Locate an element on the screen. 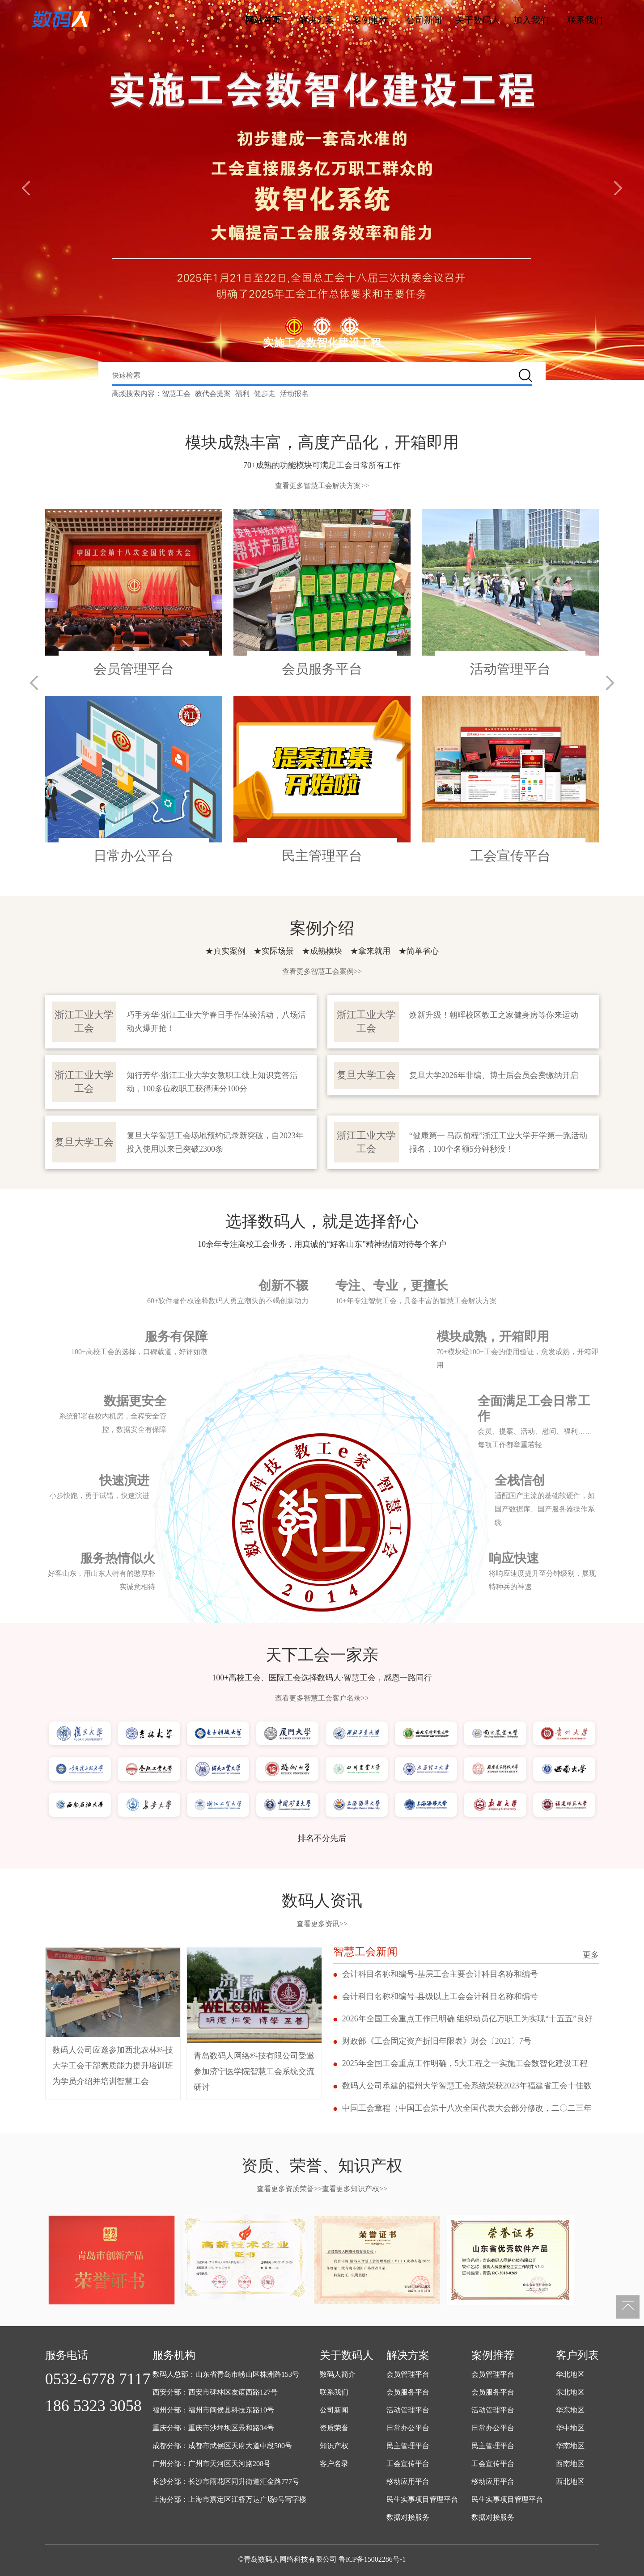 The image size is (644, 2576). 华南地区 is located at coordinates (570, 2446).